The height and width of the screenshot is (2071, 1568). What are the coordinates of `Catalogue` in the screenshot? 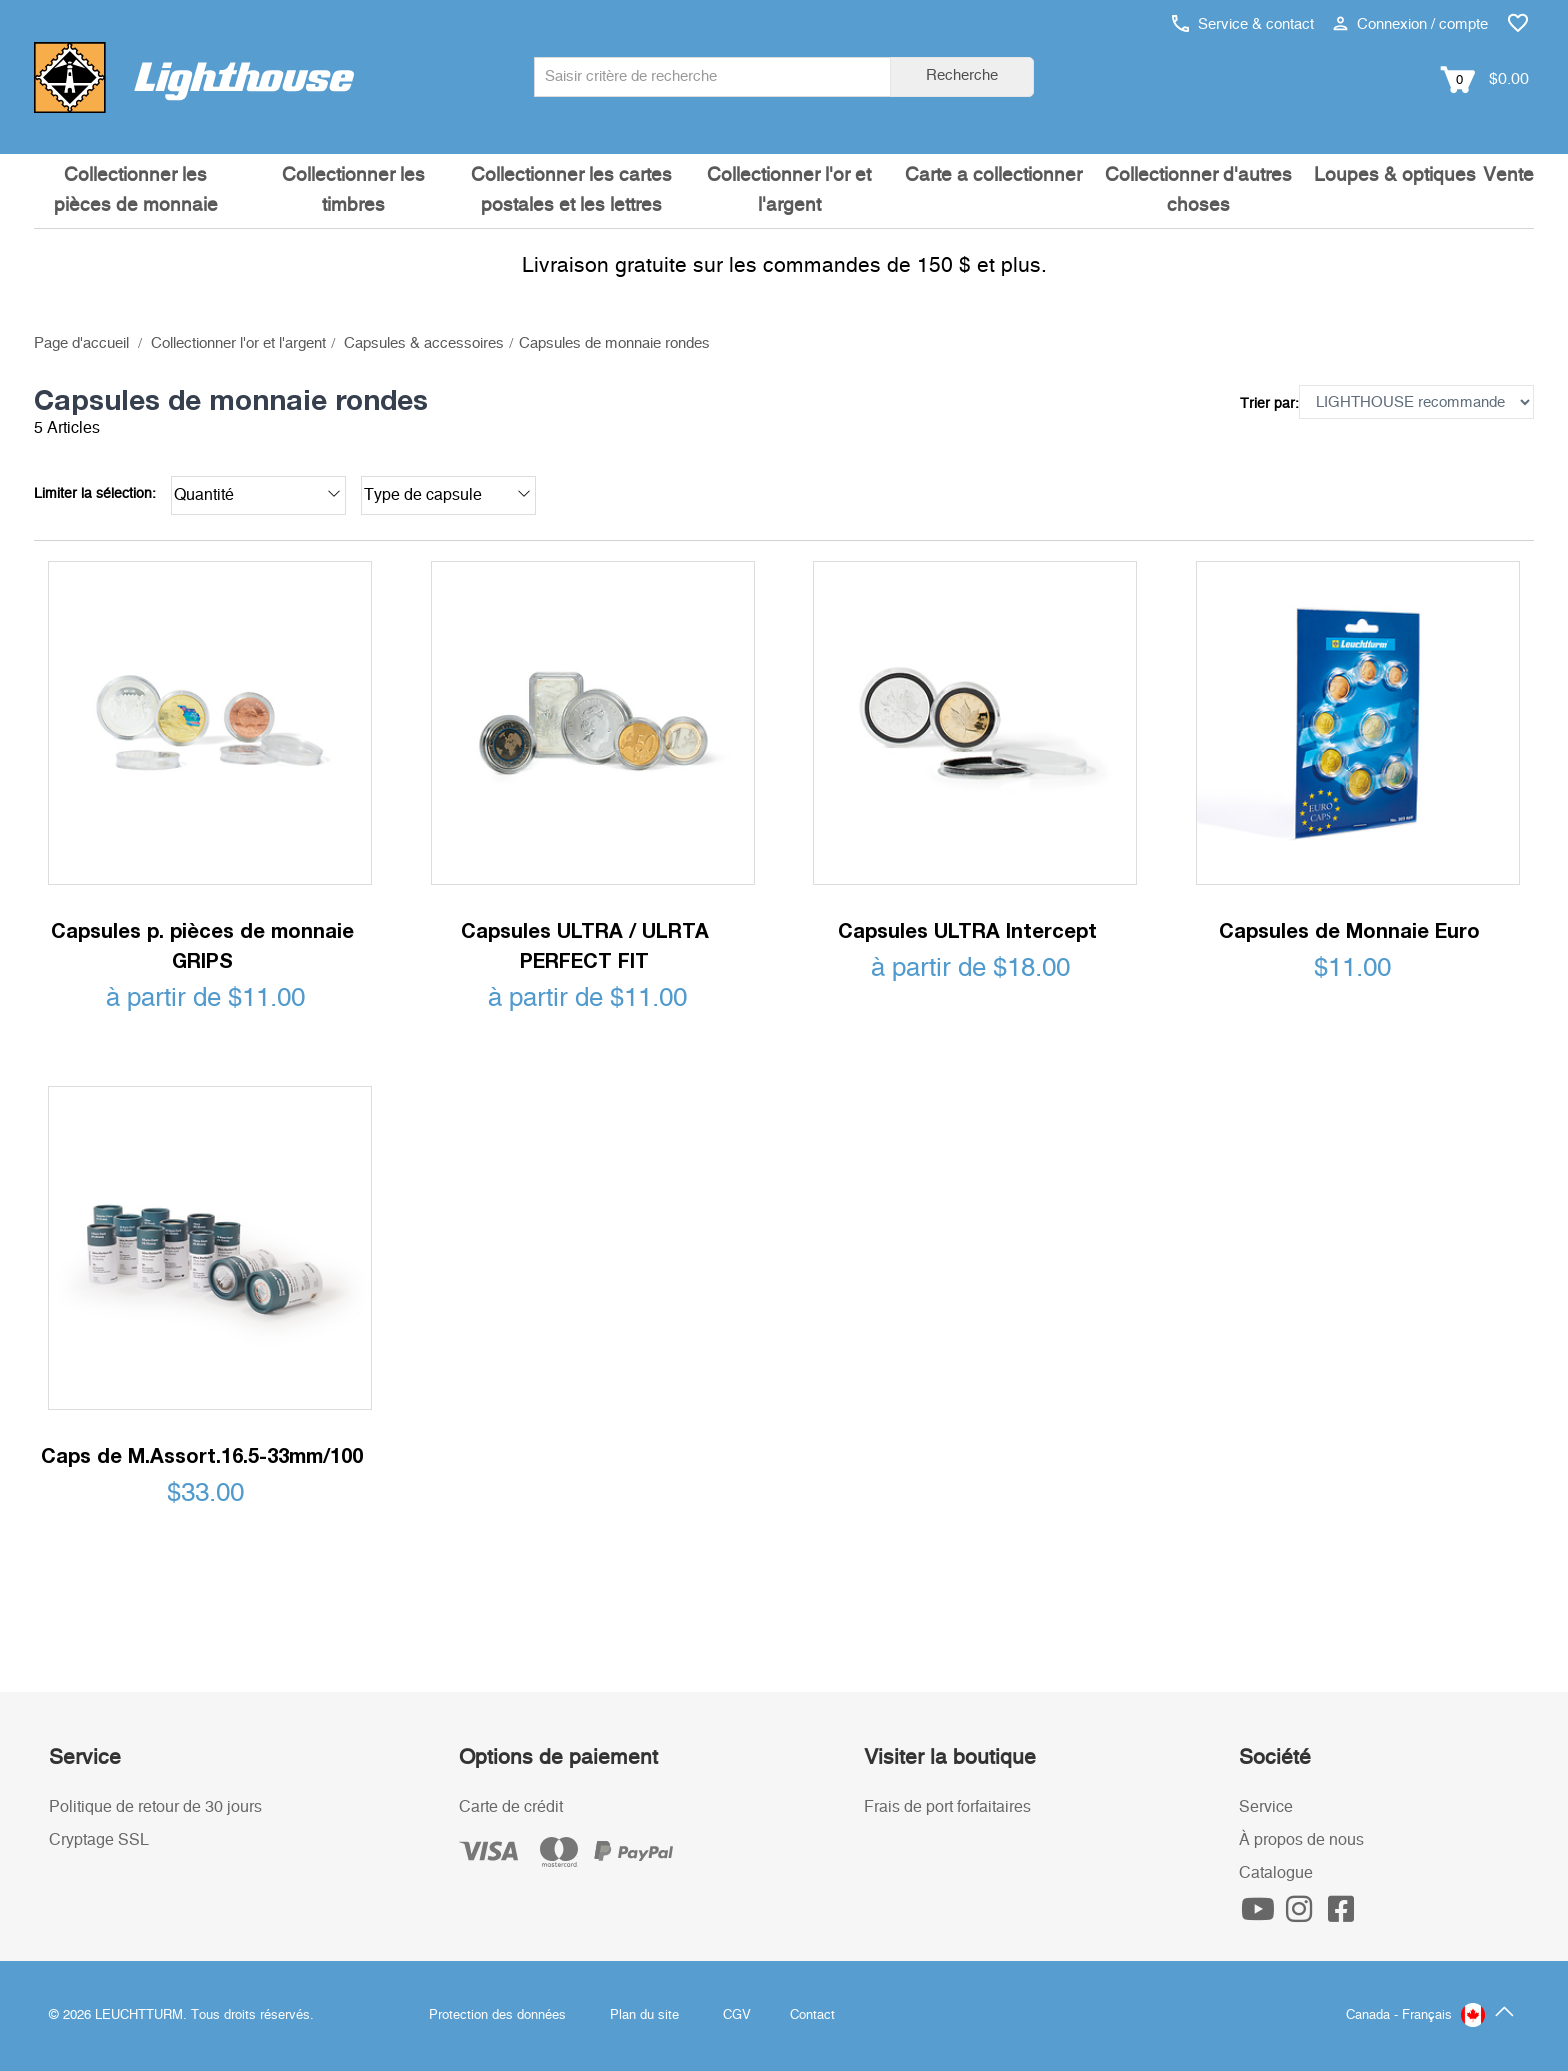 It's located at (1276, 1873).